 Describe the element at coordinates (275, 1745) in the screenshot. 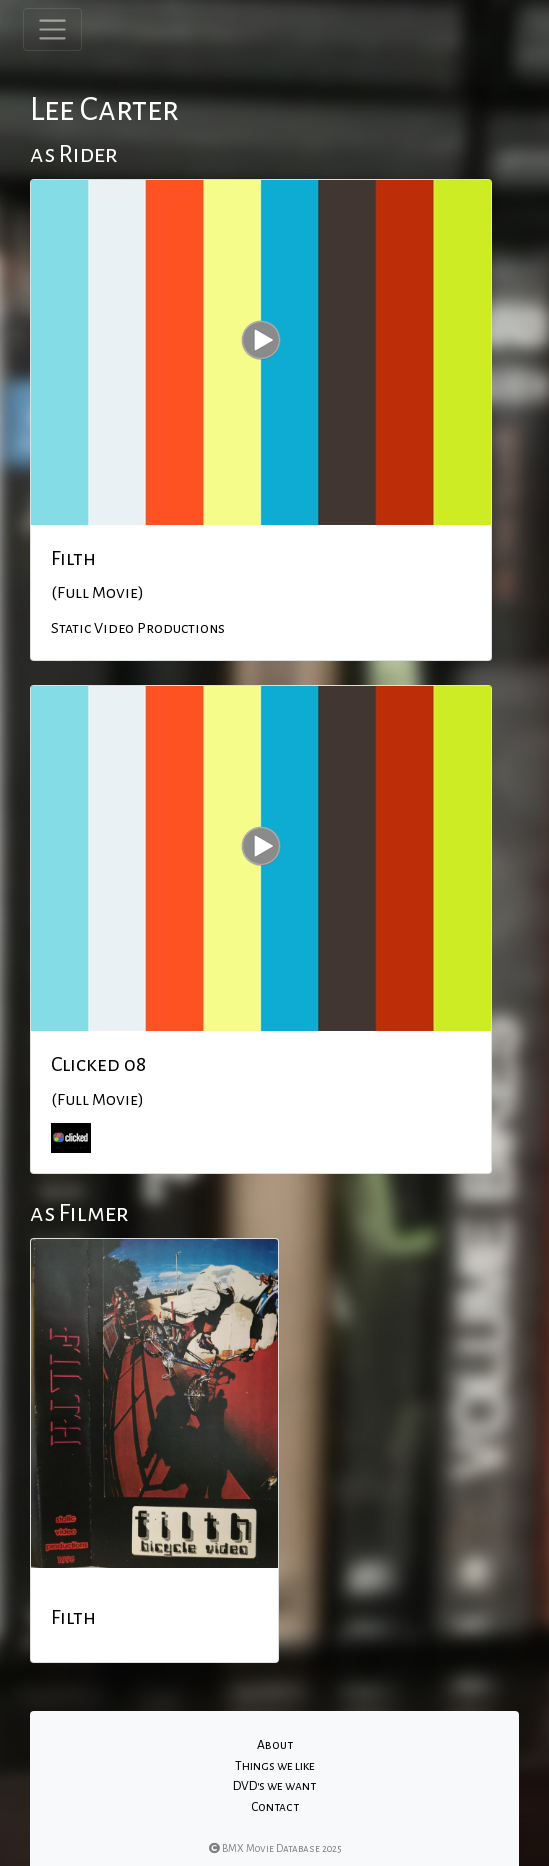

I see `About` at that location.